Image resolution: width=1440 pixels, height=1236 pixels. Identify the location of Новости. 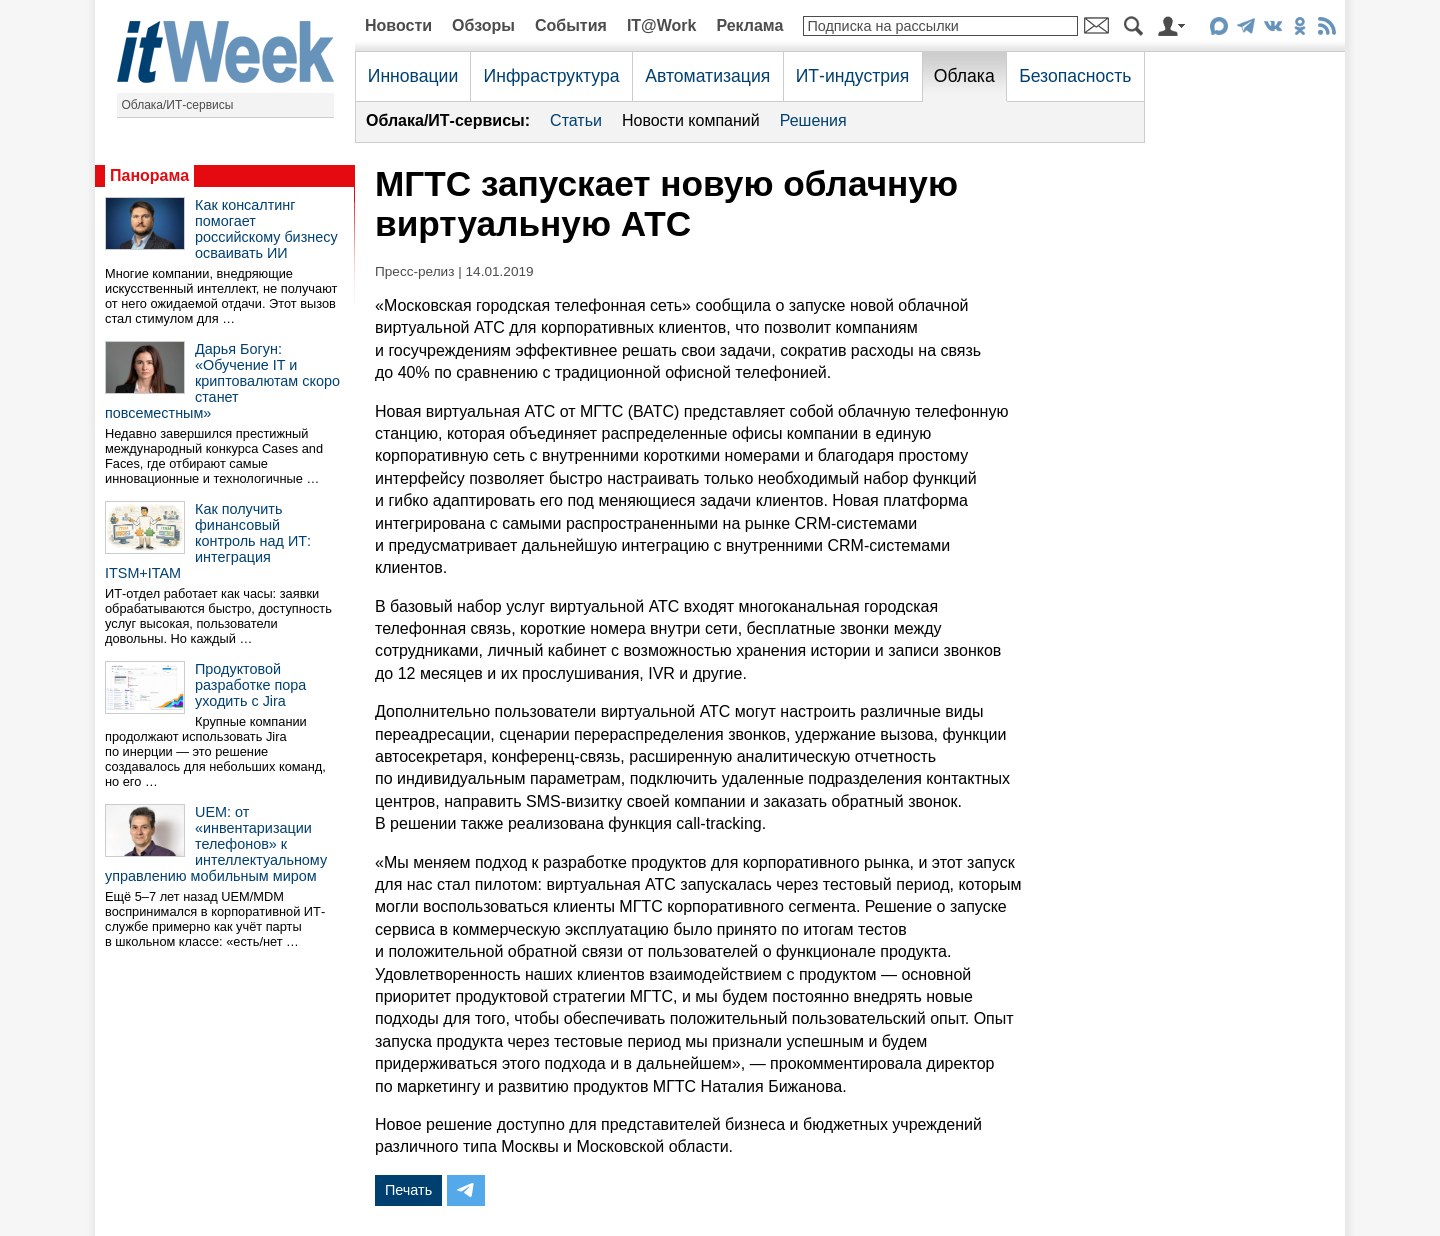
(398, 25).